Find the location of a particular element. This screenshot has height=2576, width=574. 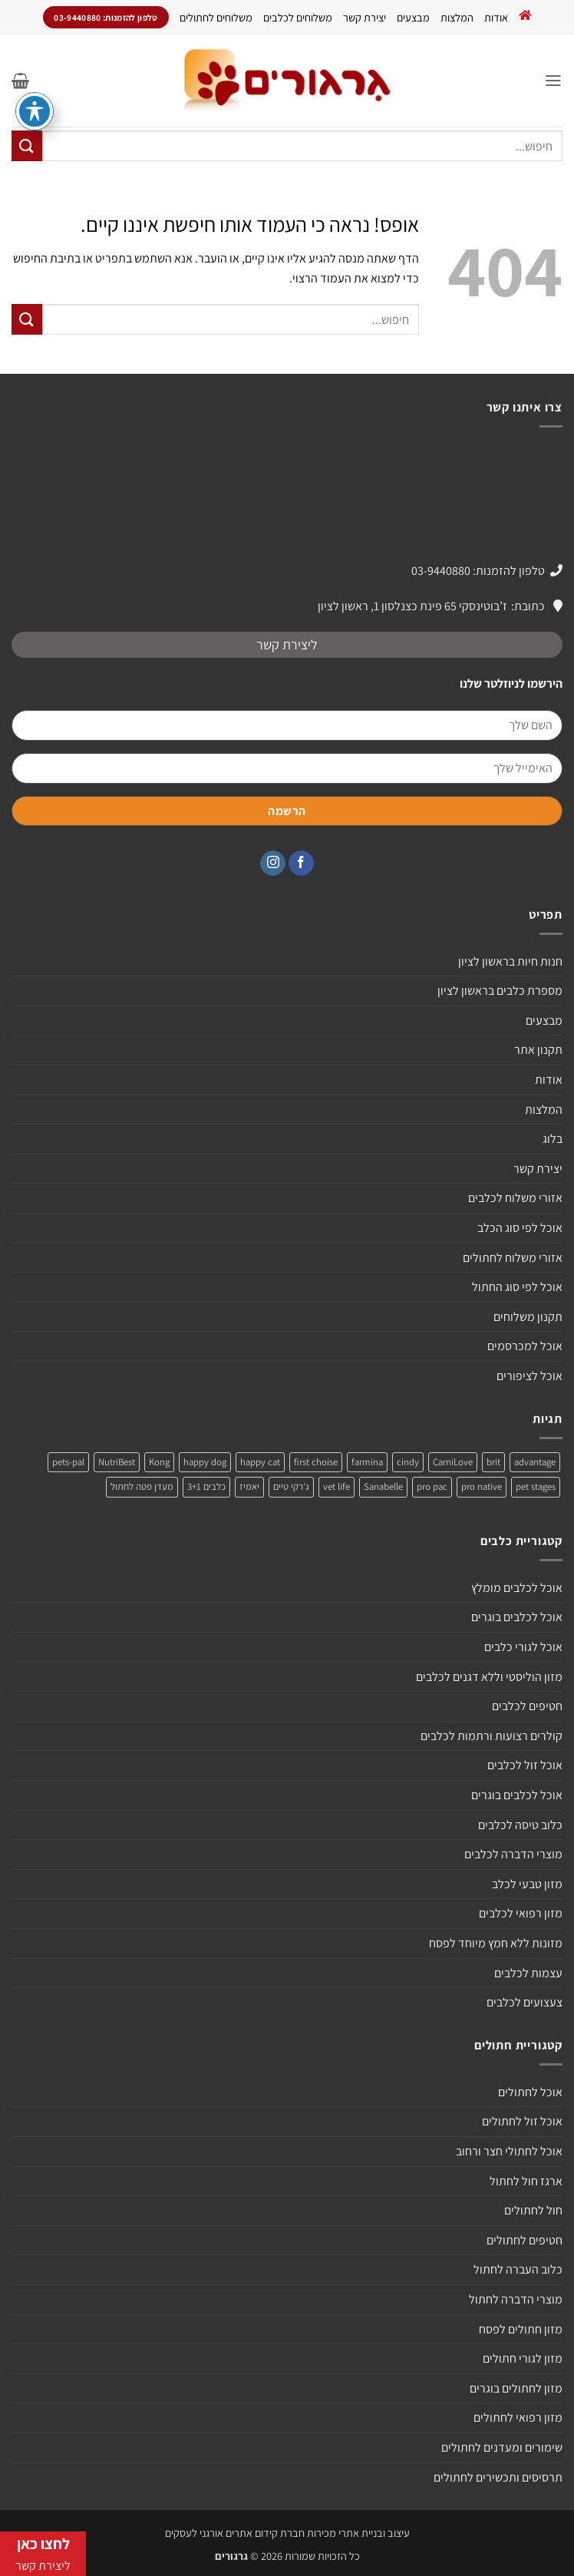

מבצעים is located at coordinates (413, 17).